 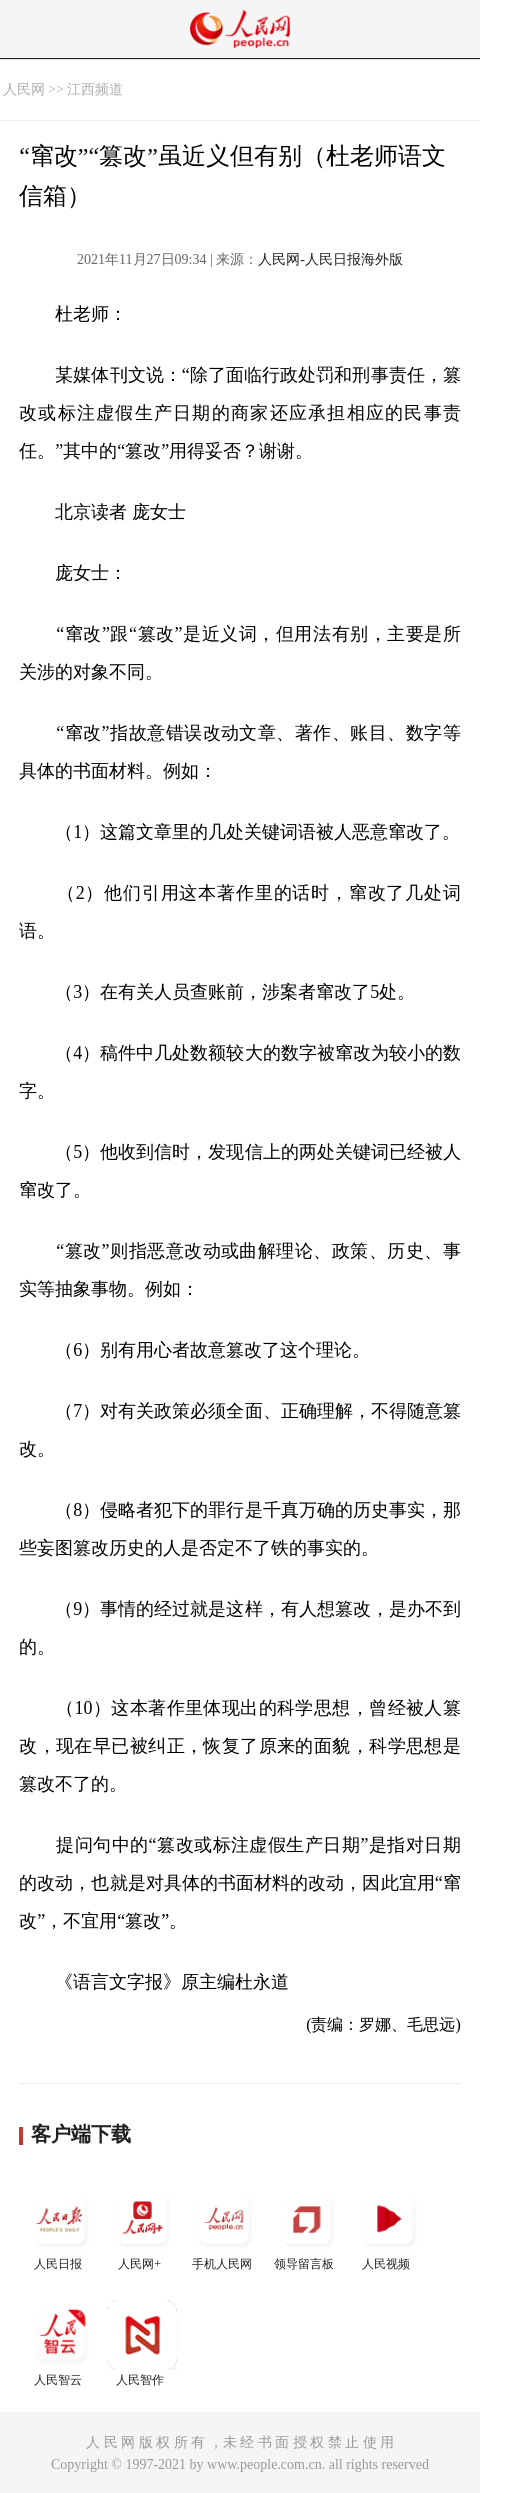 What do you see at coordinates (388, 2227) in the screenshot?
I see `人民视频` at bounding box center [388, 2227].